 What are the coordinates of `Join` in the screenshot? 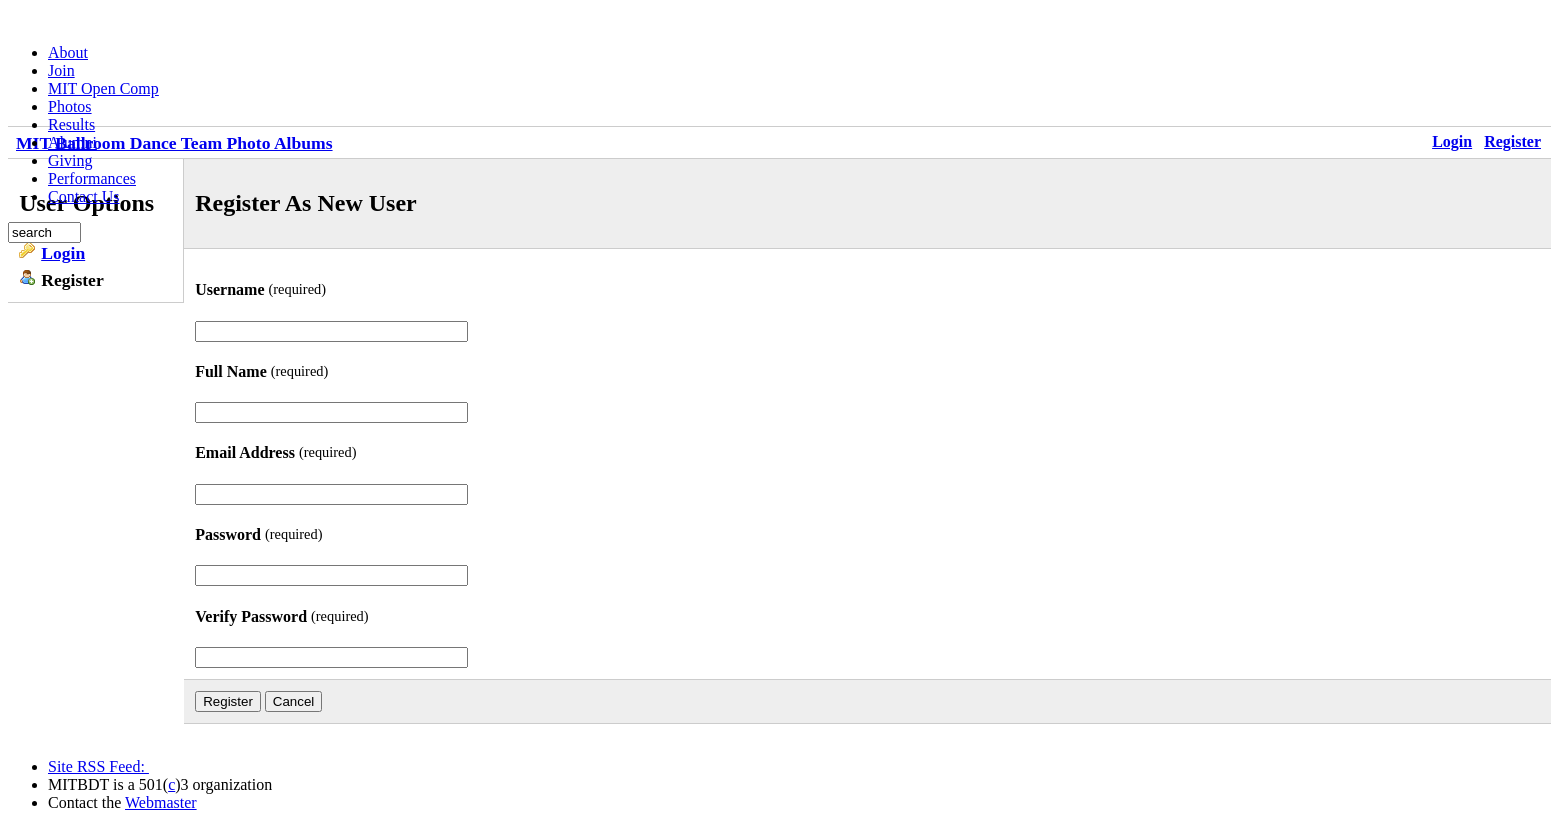 It's located at (61, 70).